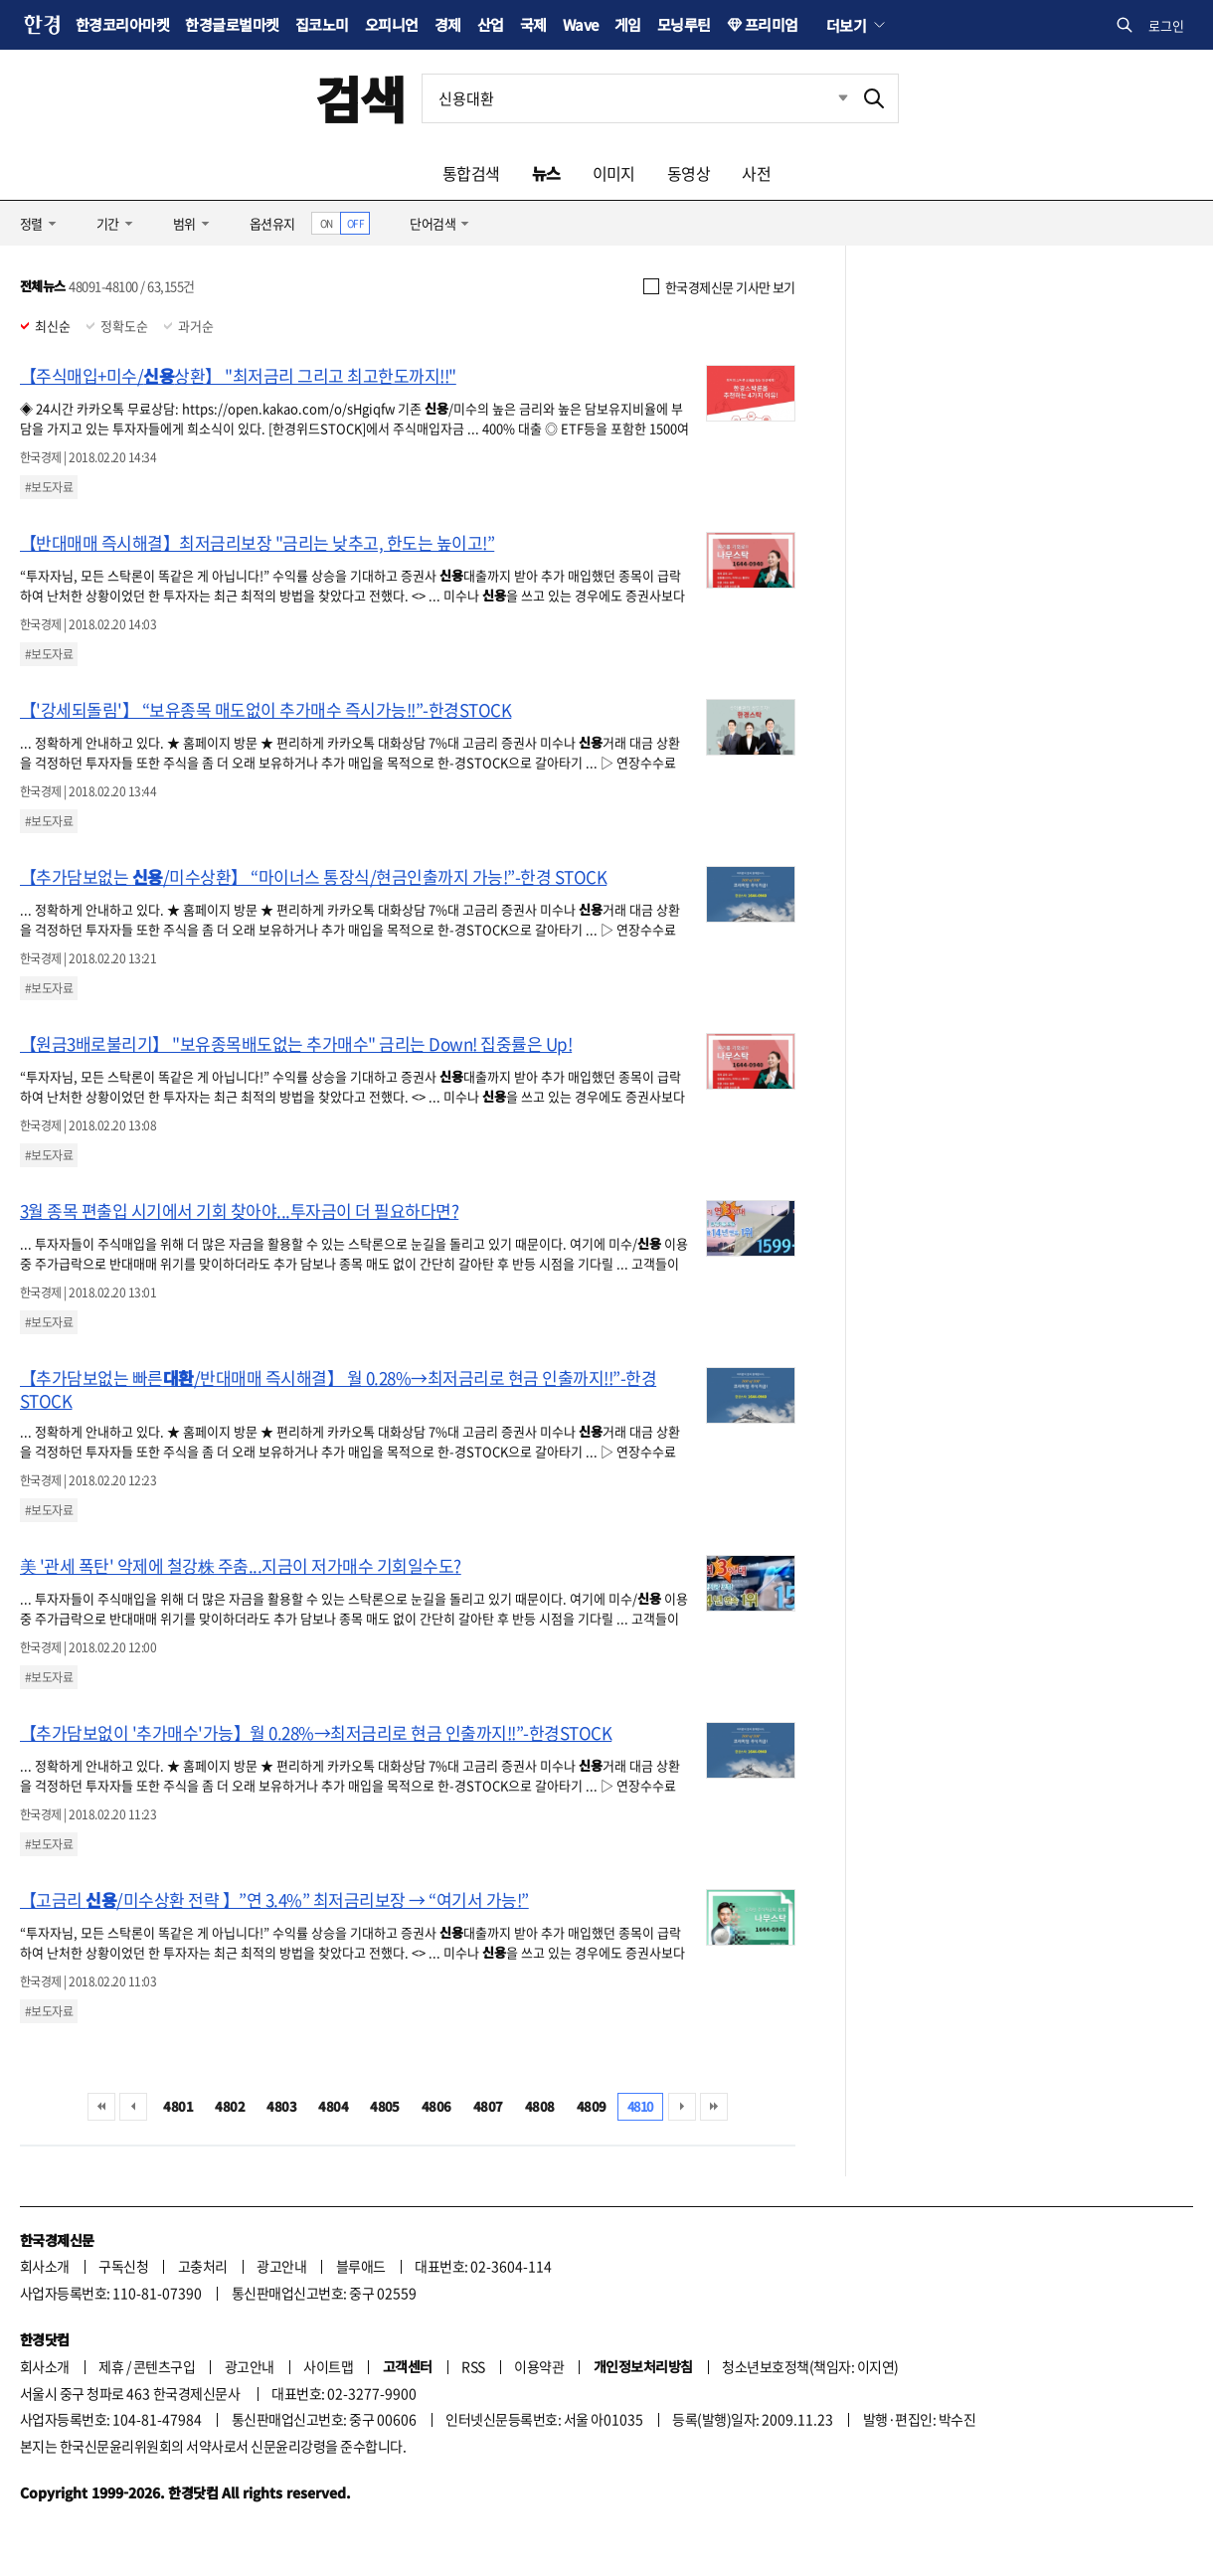  What do you see at coordinates (164, 2366) in the screenshot?
I see `콘텐츠구입` at bounding box center [164, 2366].